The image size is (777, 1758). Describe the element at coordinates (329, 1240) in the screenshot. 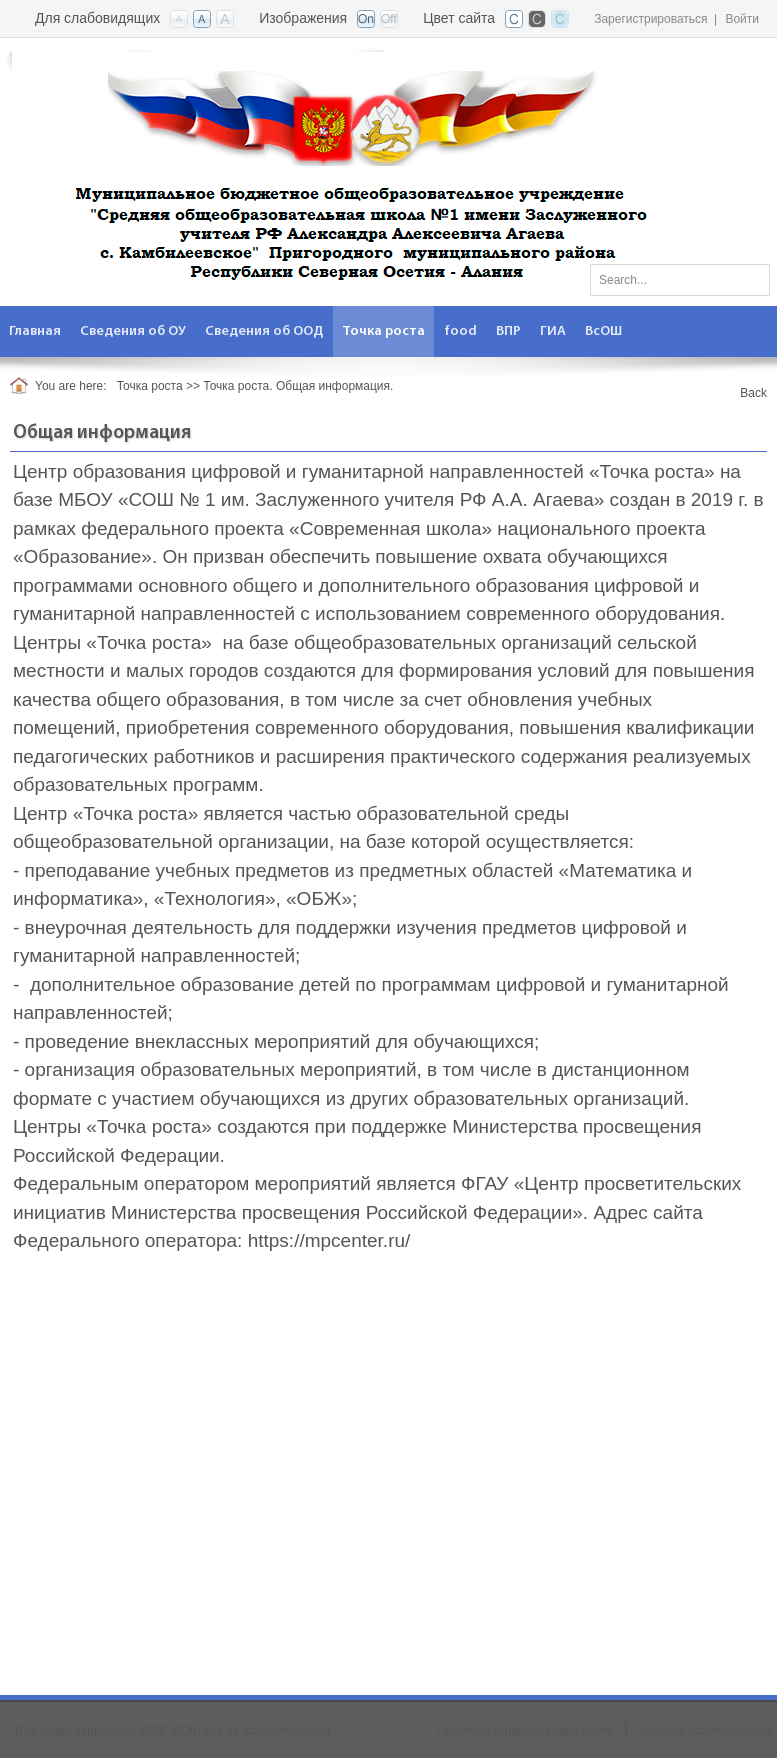

I see `https://mpcenter.ru/` at that location.